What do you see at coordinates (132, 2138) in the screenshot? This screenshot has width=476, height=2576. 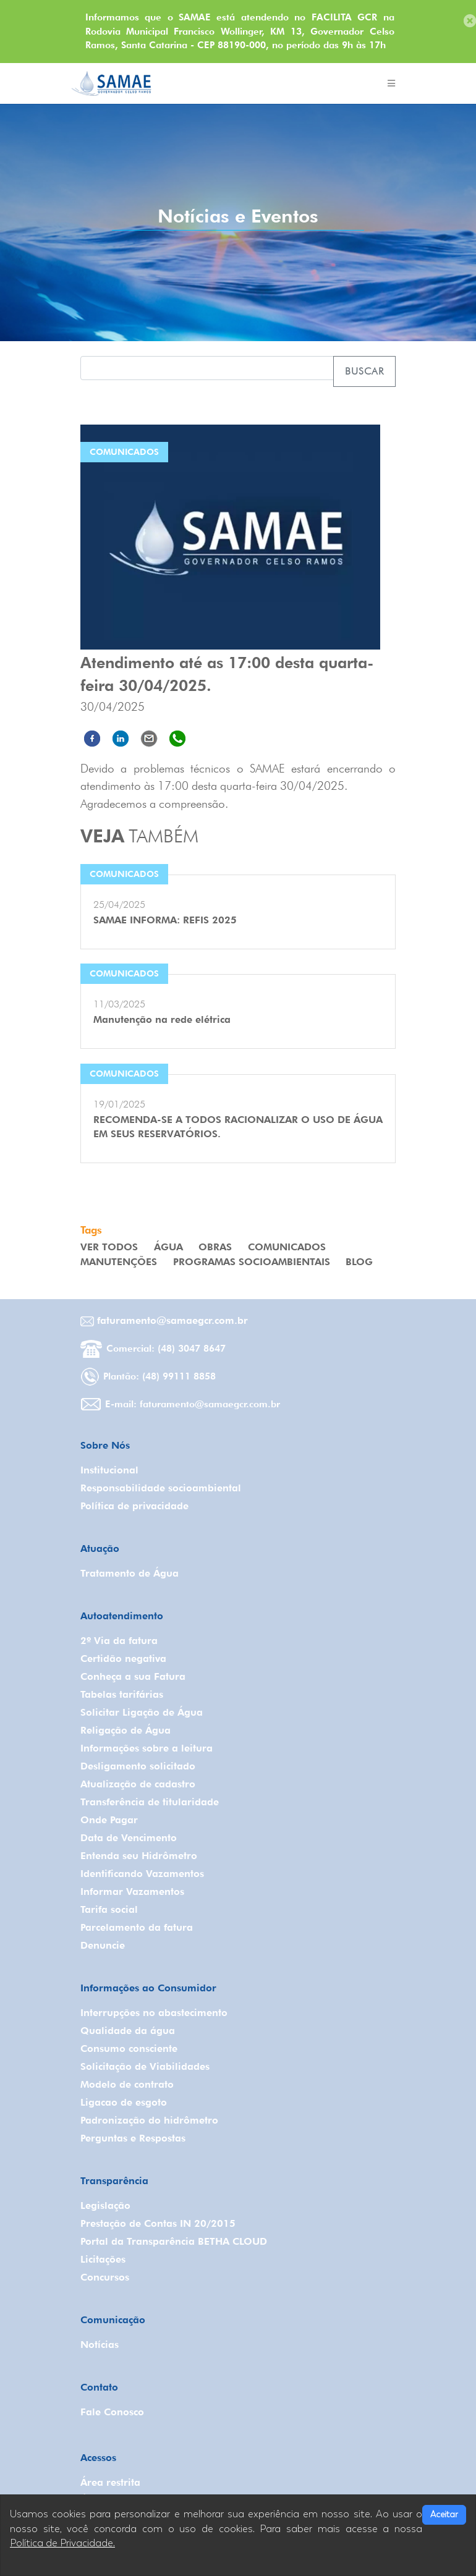 I see `Perguntas e Respostas` at bounding box center [132, 2138].